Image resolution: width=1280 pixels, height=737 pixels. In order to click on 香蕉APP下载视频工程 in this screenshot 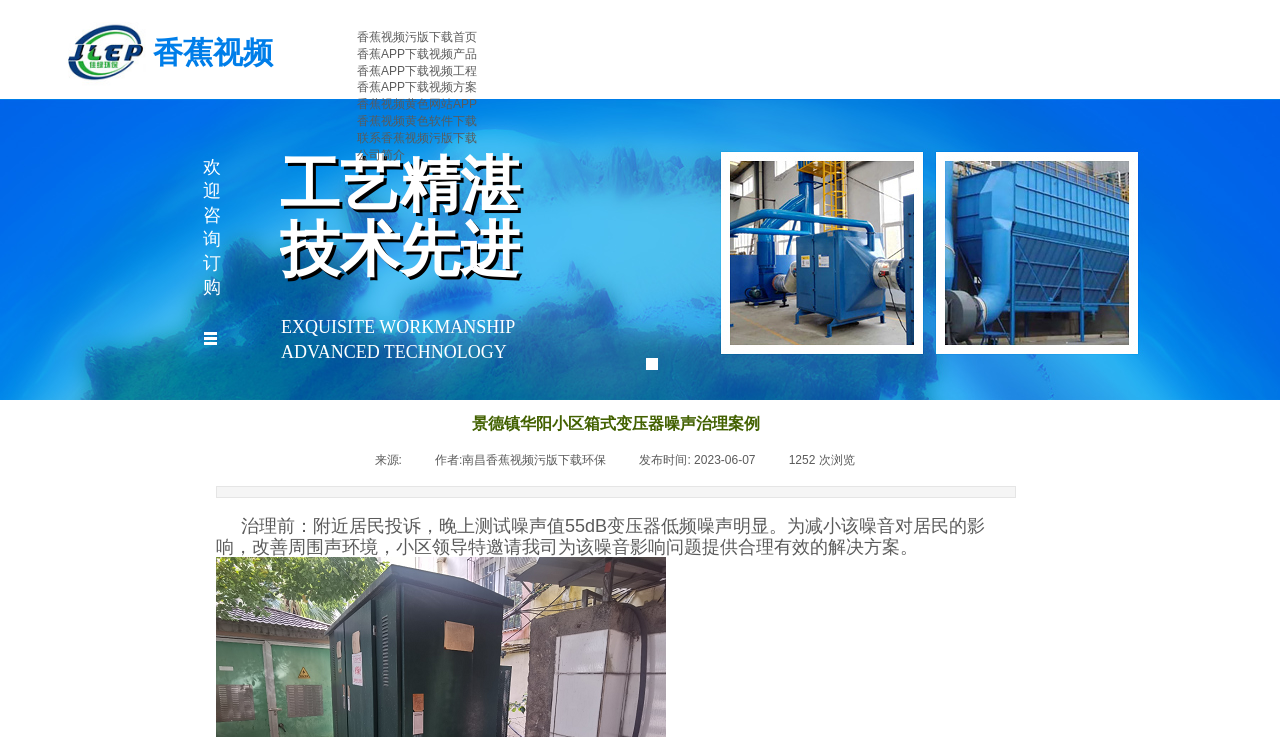, I will do `click(417, 71)`.